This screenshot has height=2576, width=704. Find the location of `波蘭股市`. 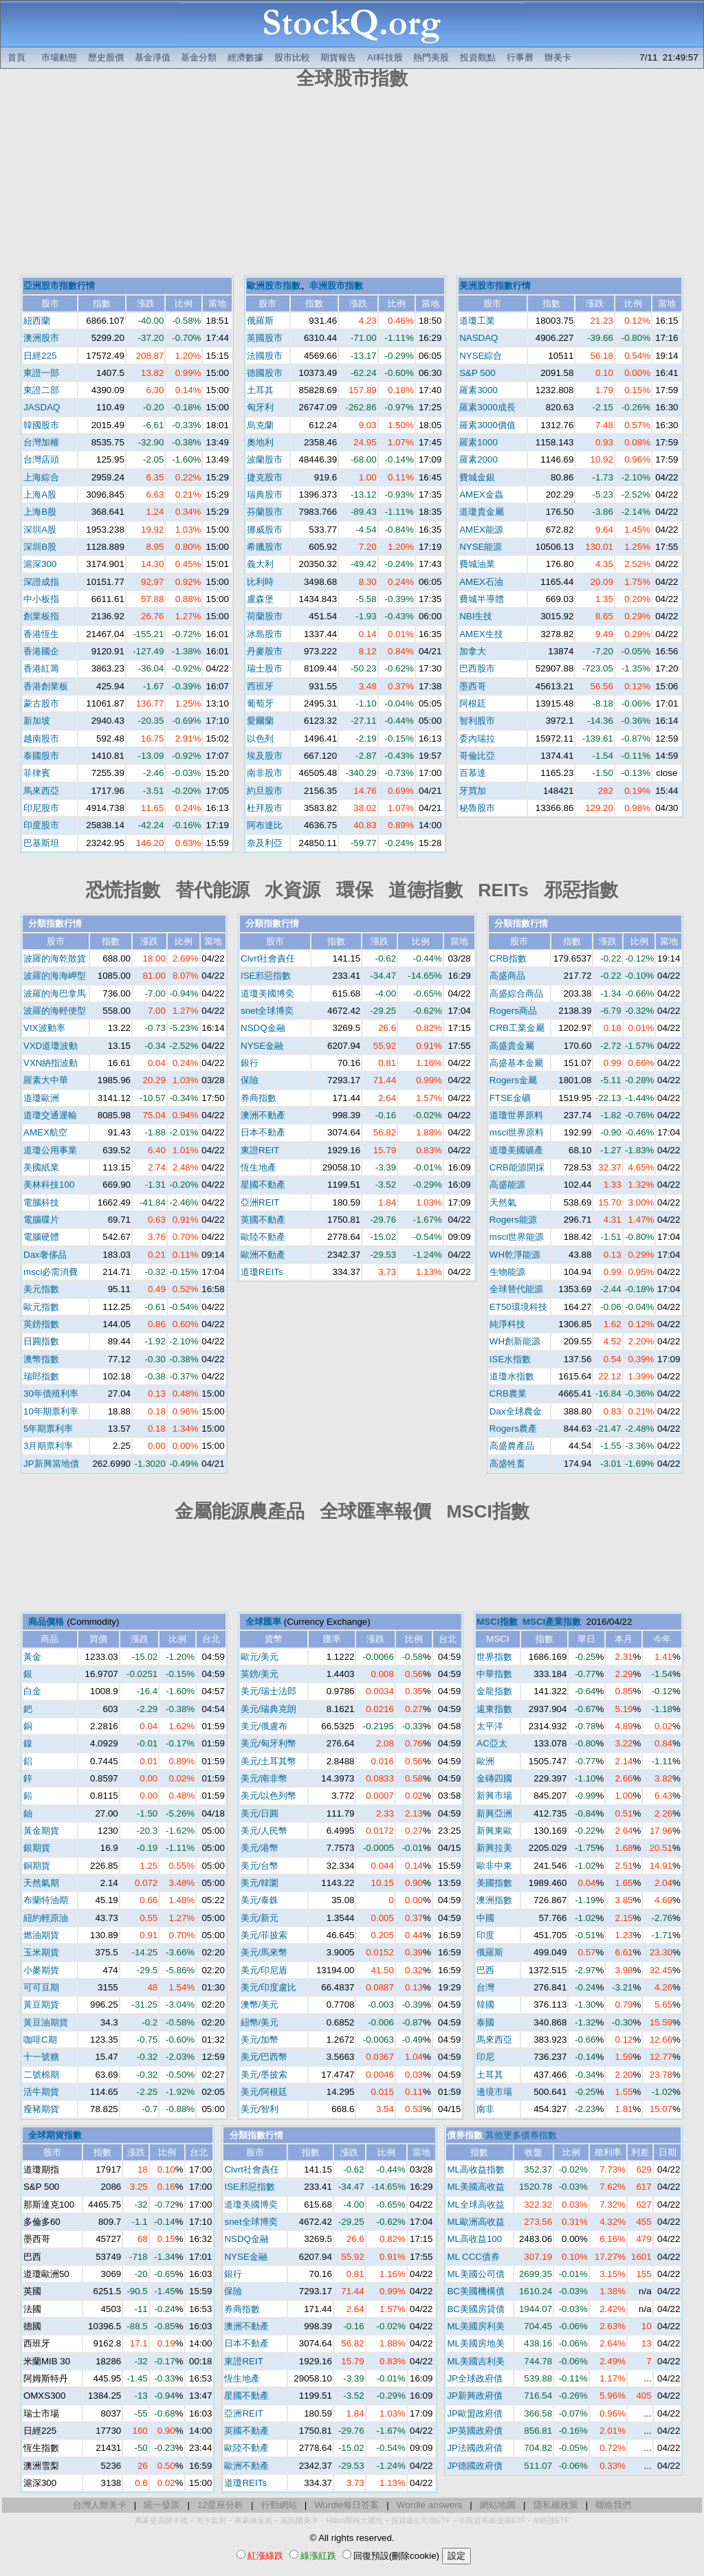

波蘭股市 is located at coordinates (265, 459).